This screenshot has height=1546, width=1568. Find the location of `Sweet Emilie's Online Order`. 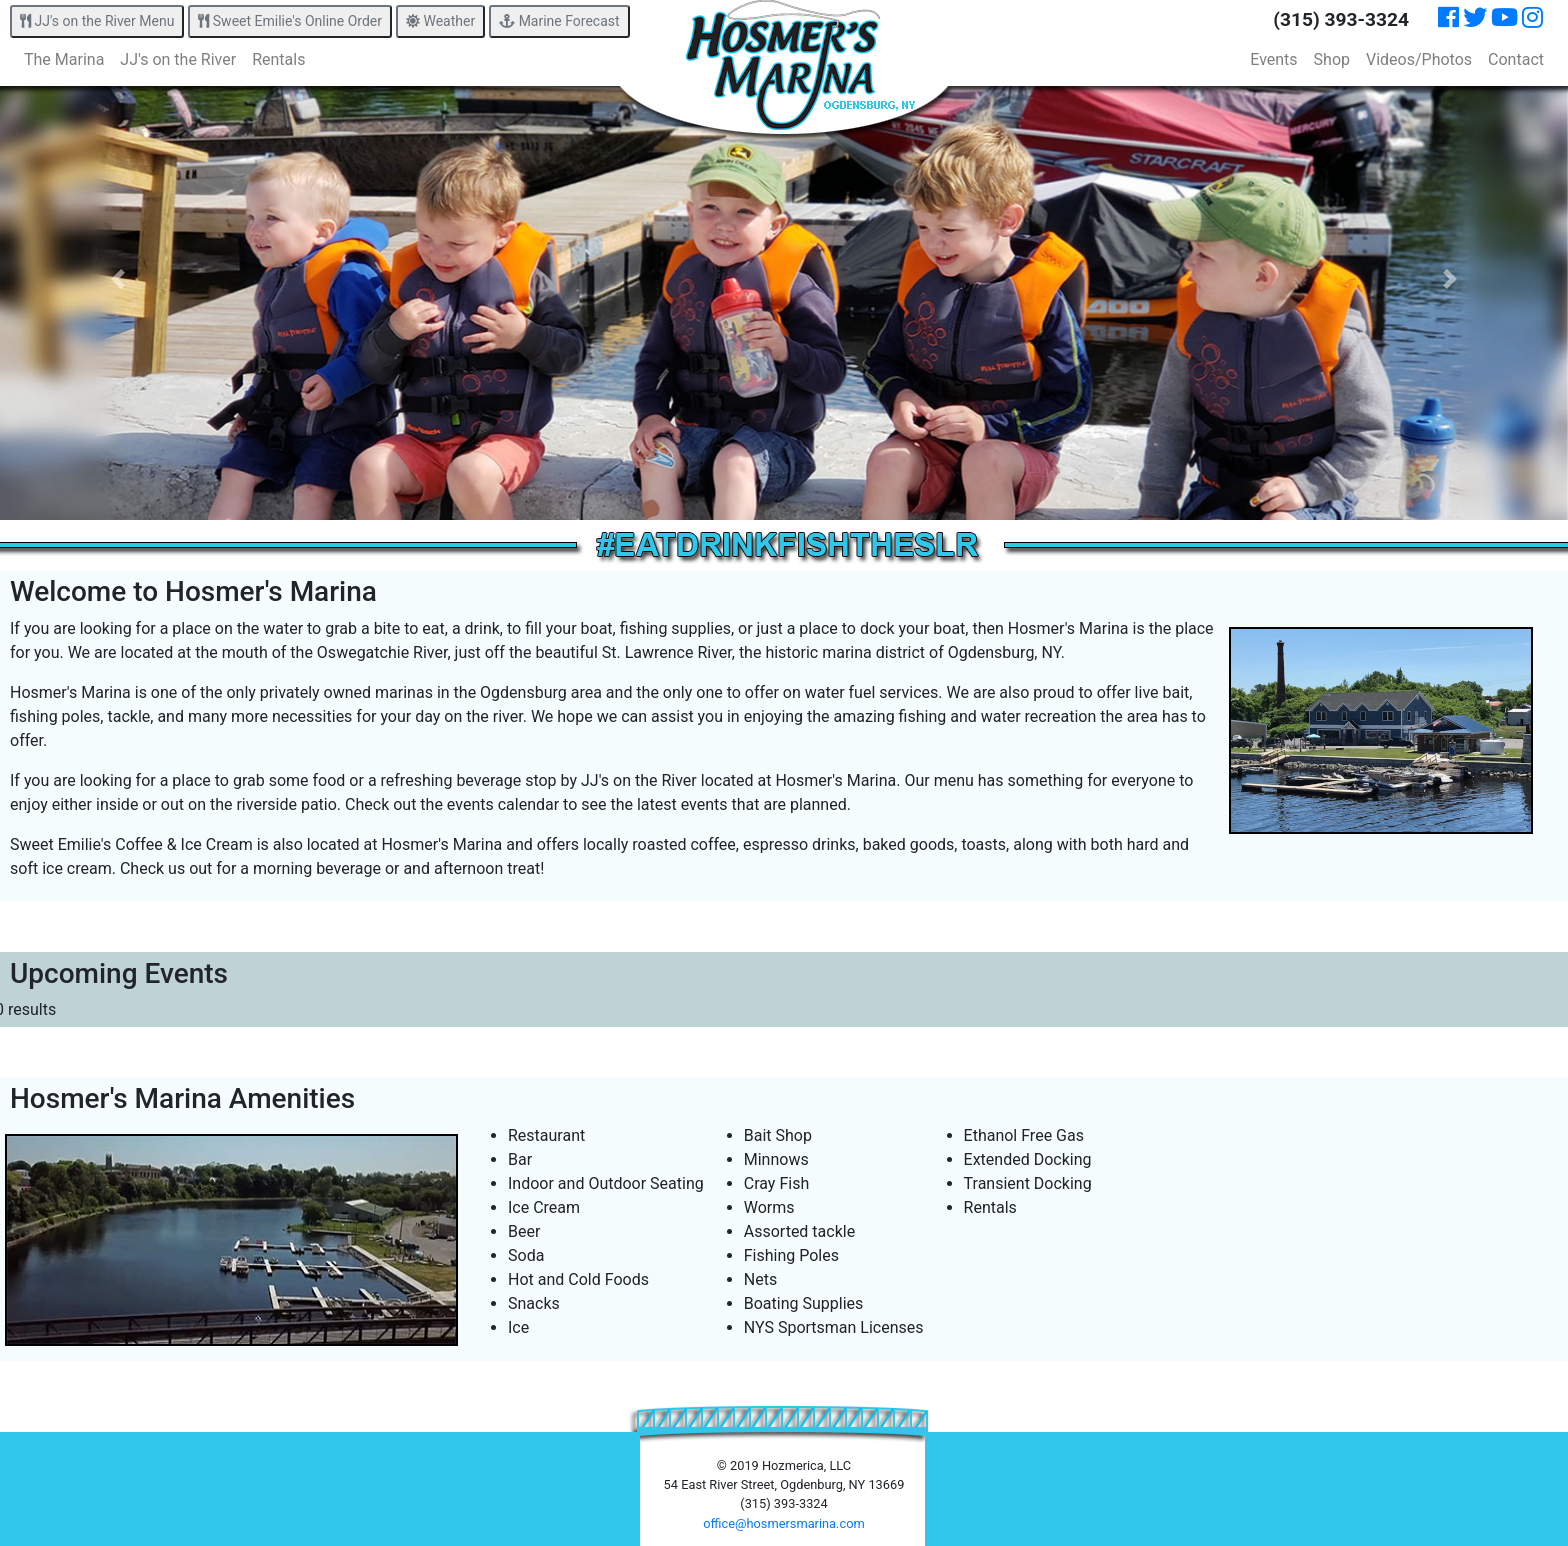

Sweet Emilie's Online Order is located at coordinates (290, 21).